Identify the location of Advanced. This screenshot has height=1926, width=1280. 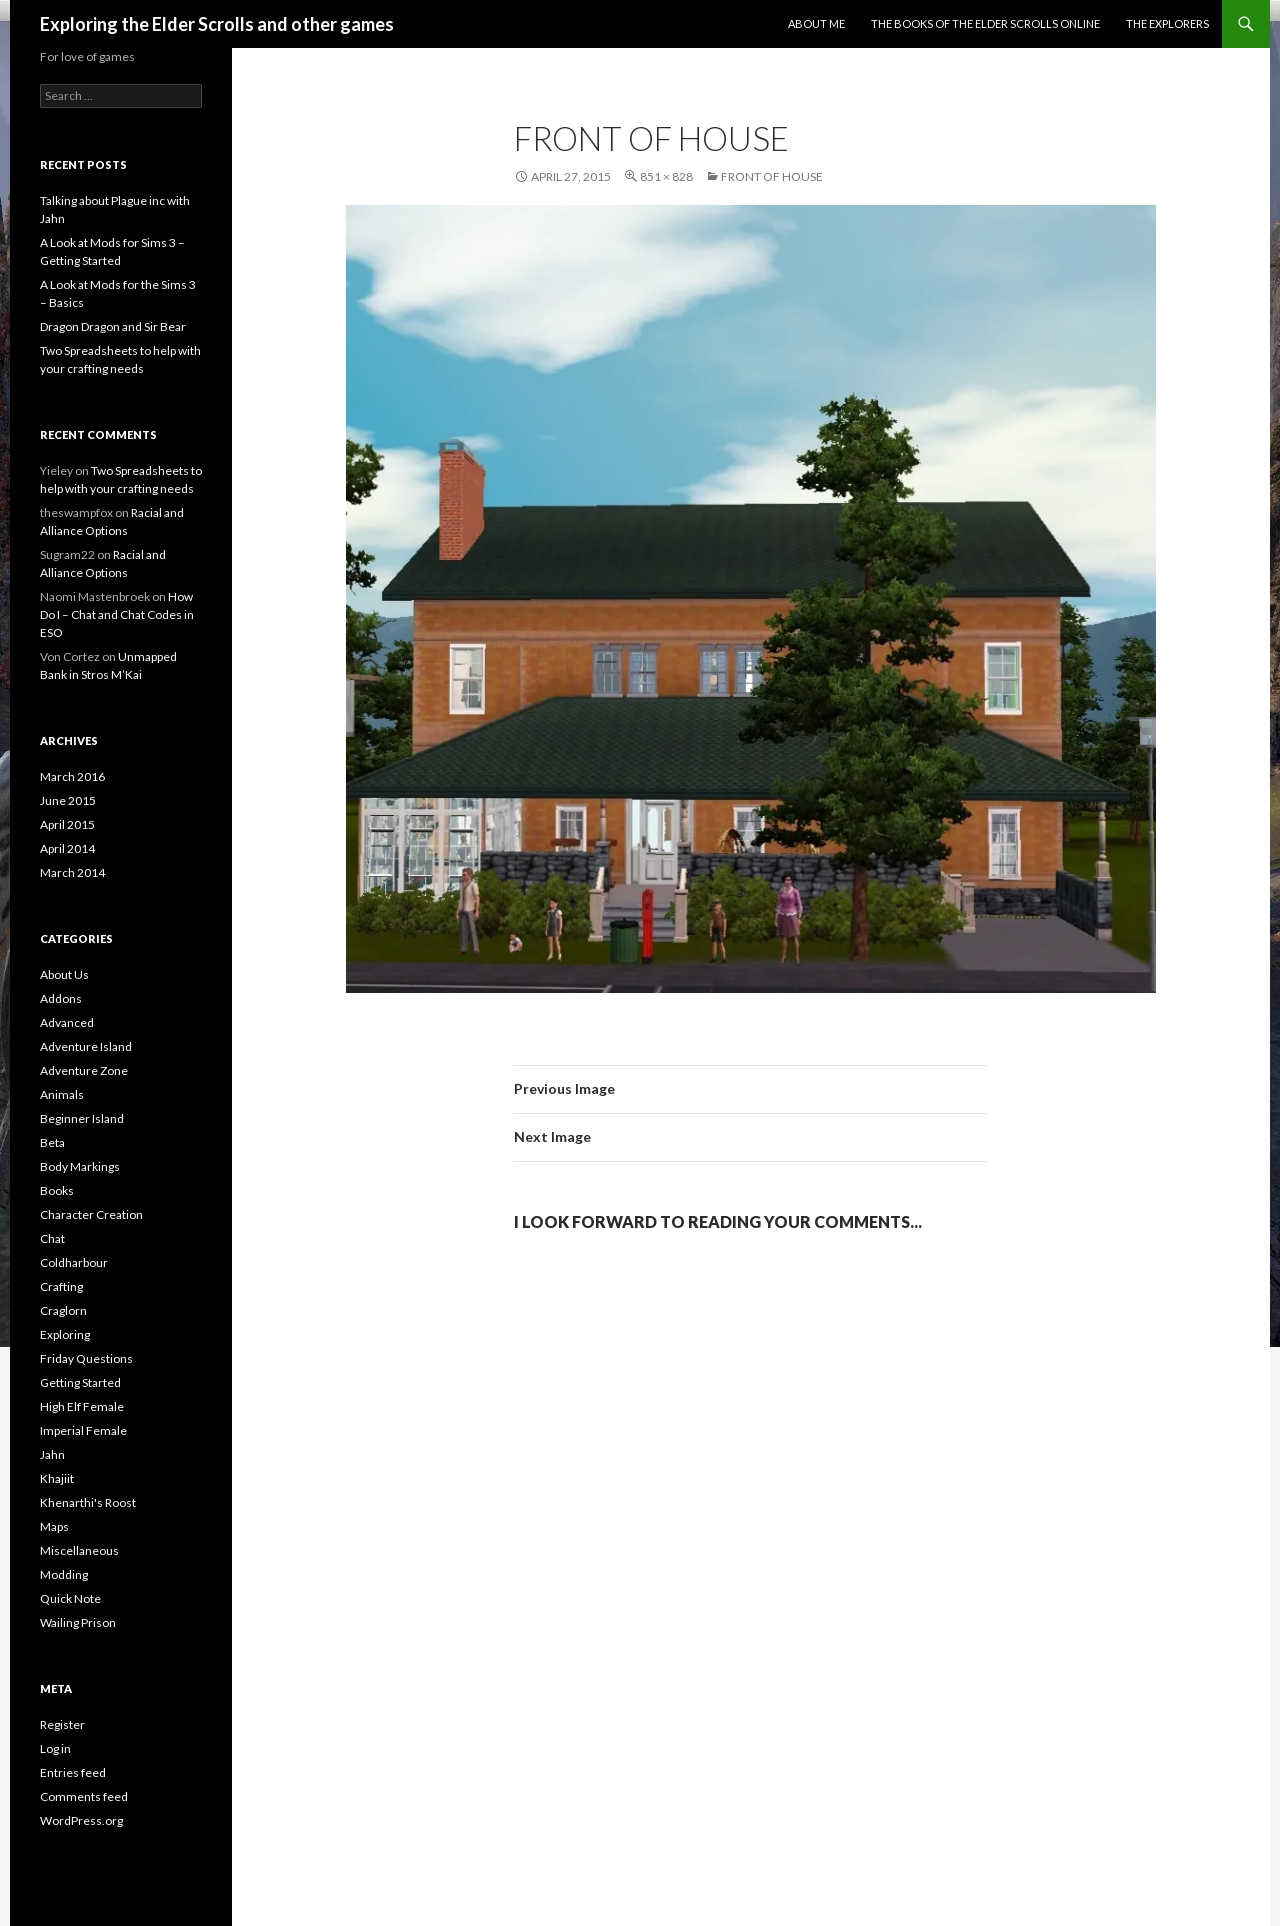
(67, 1022).